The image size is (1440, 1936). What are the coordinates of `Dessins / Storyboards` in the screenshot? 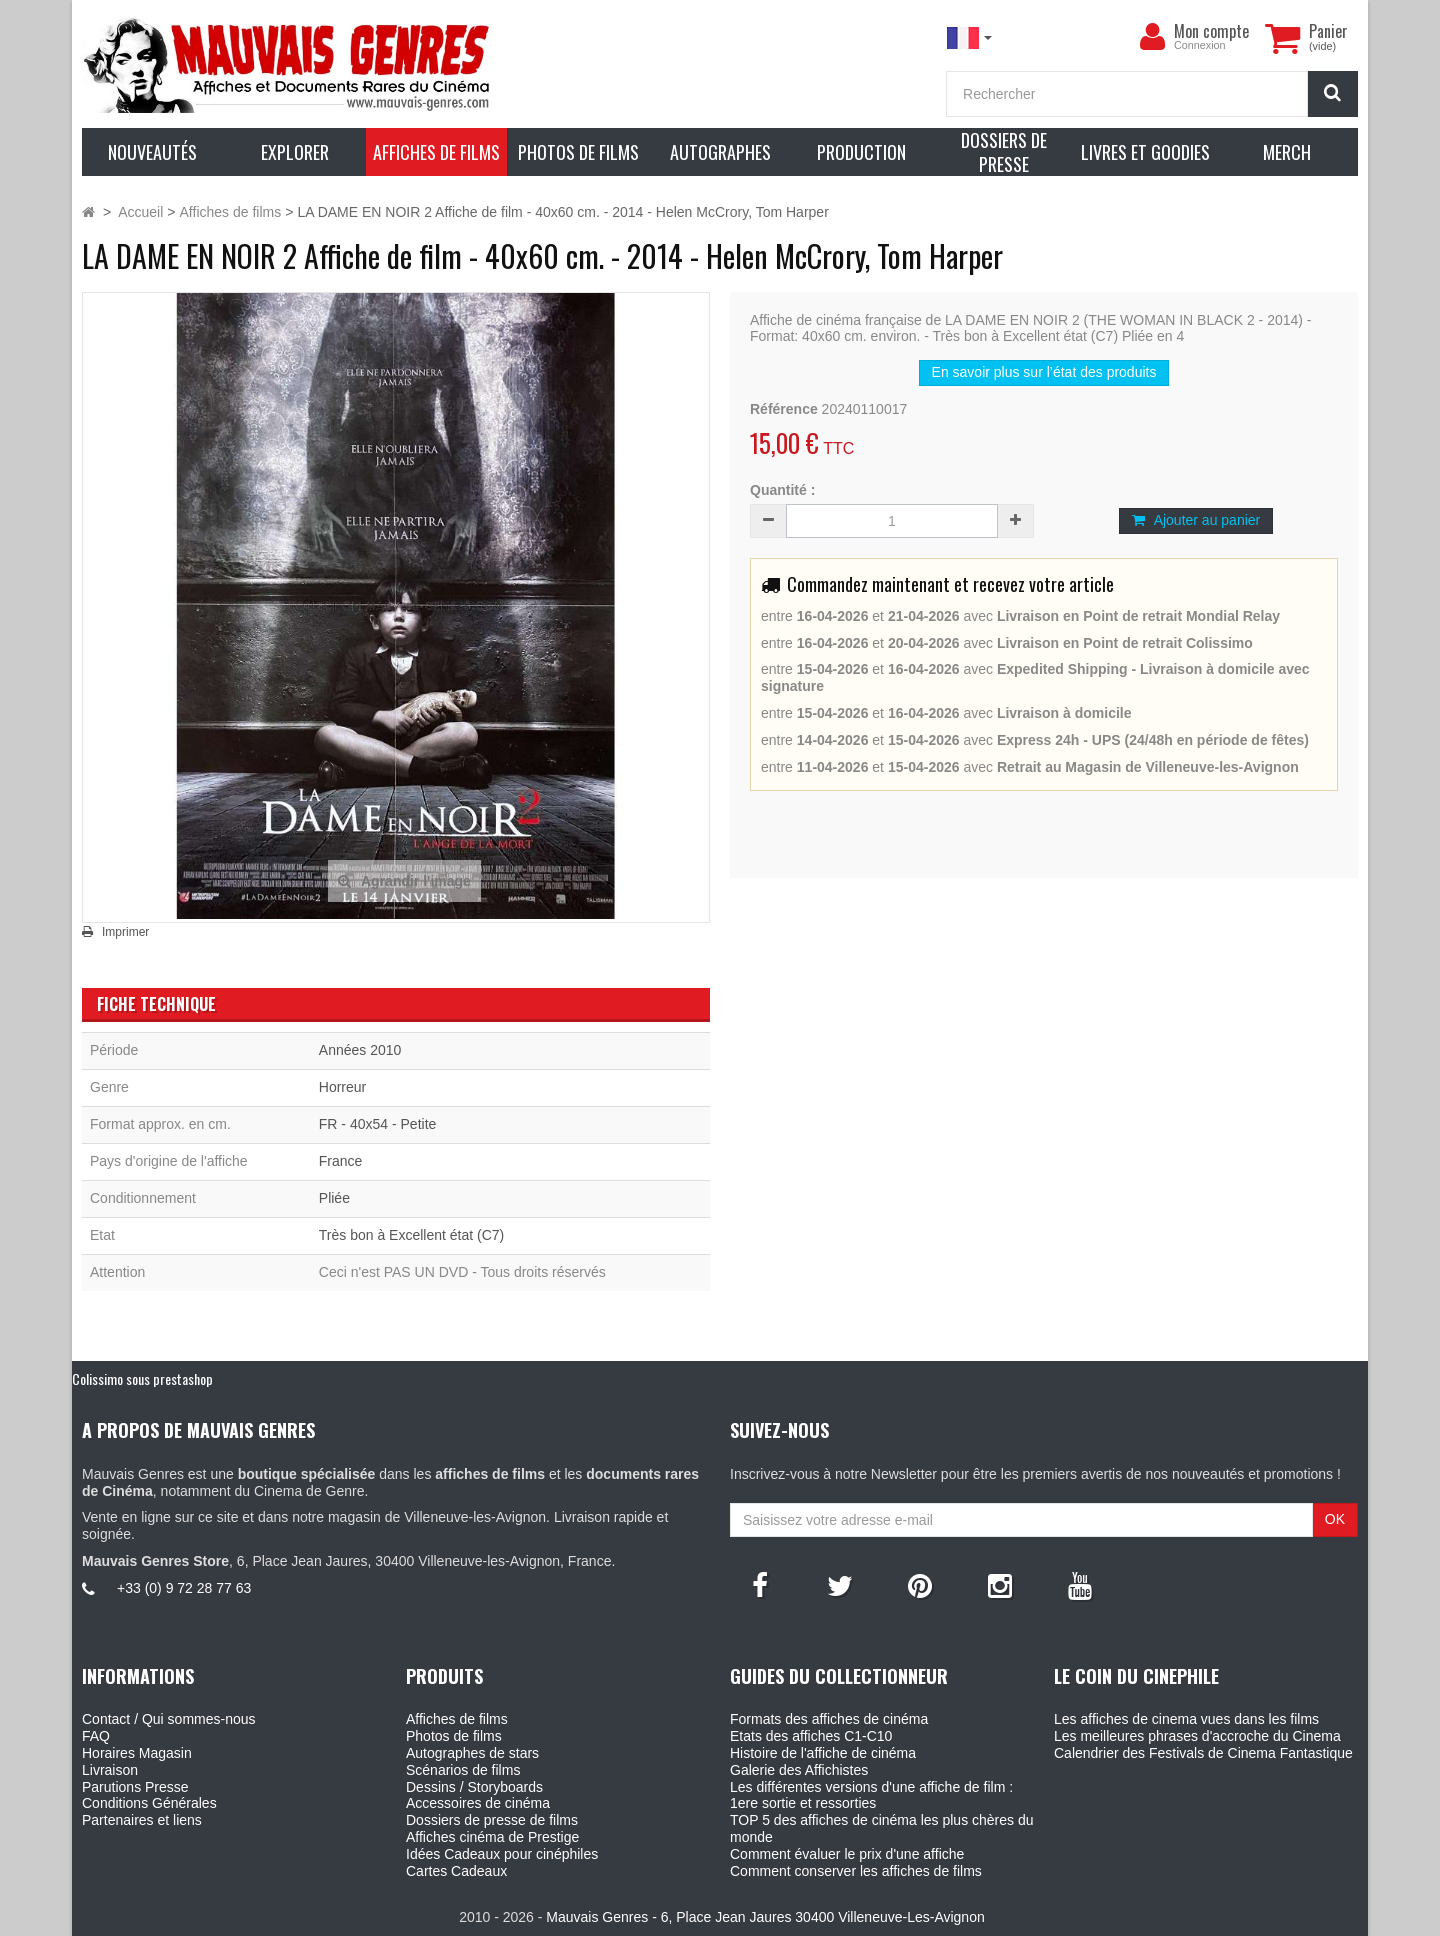 It's located at (474, 1787).